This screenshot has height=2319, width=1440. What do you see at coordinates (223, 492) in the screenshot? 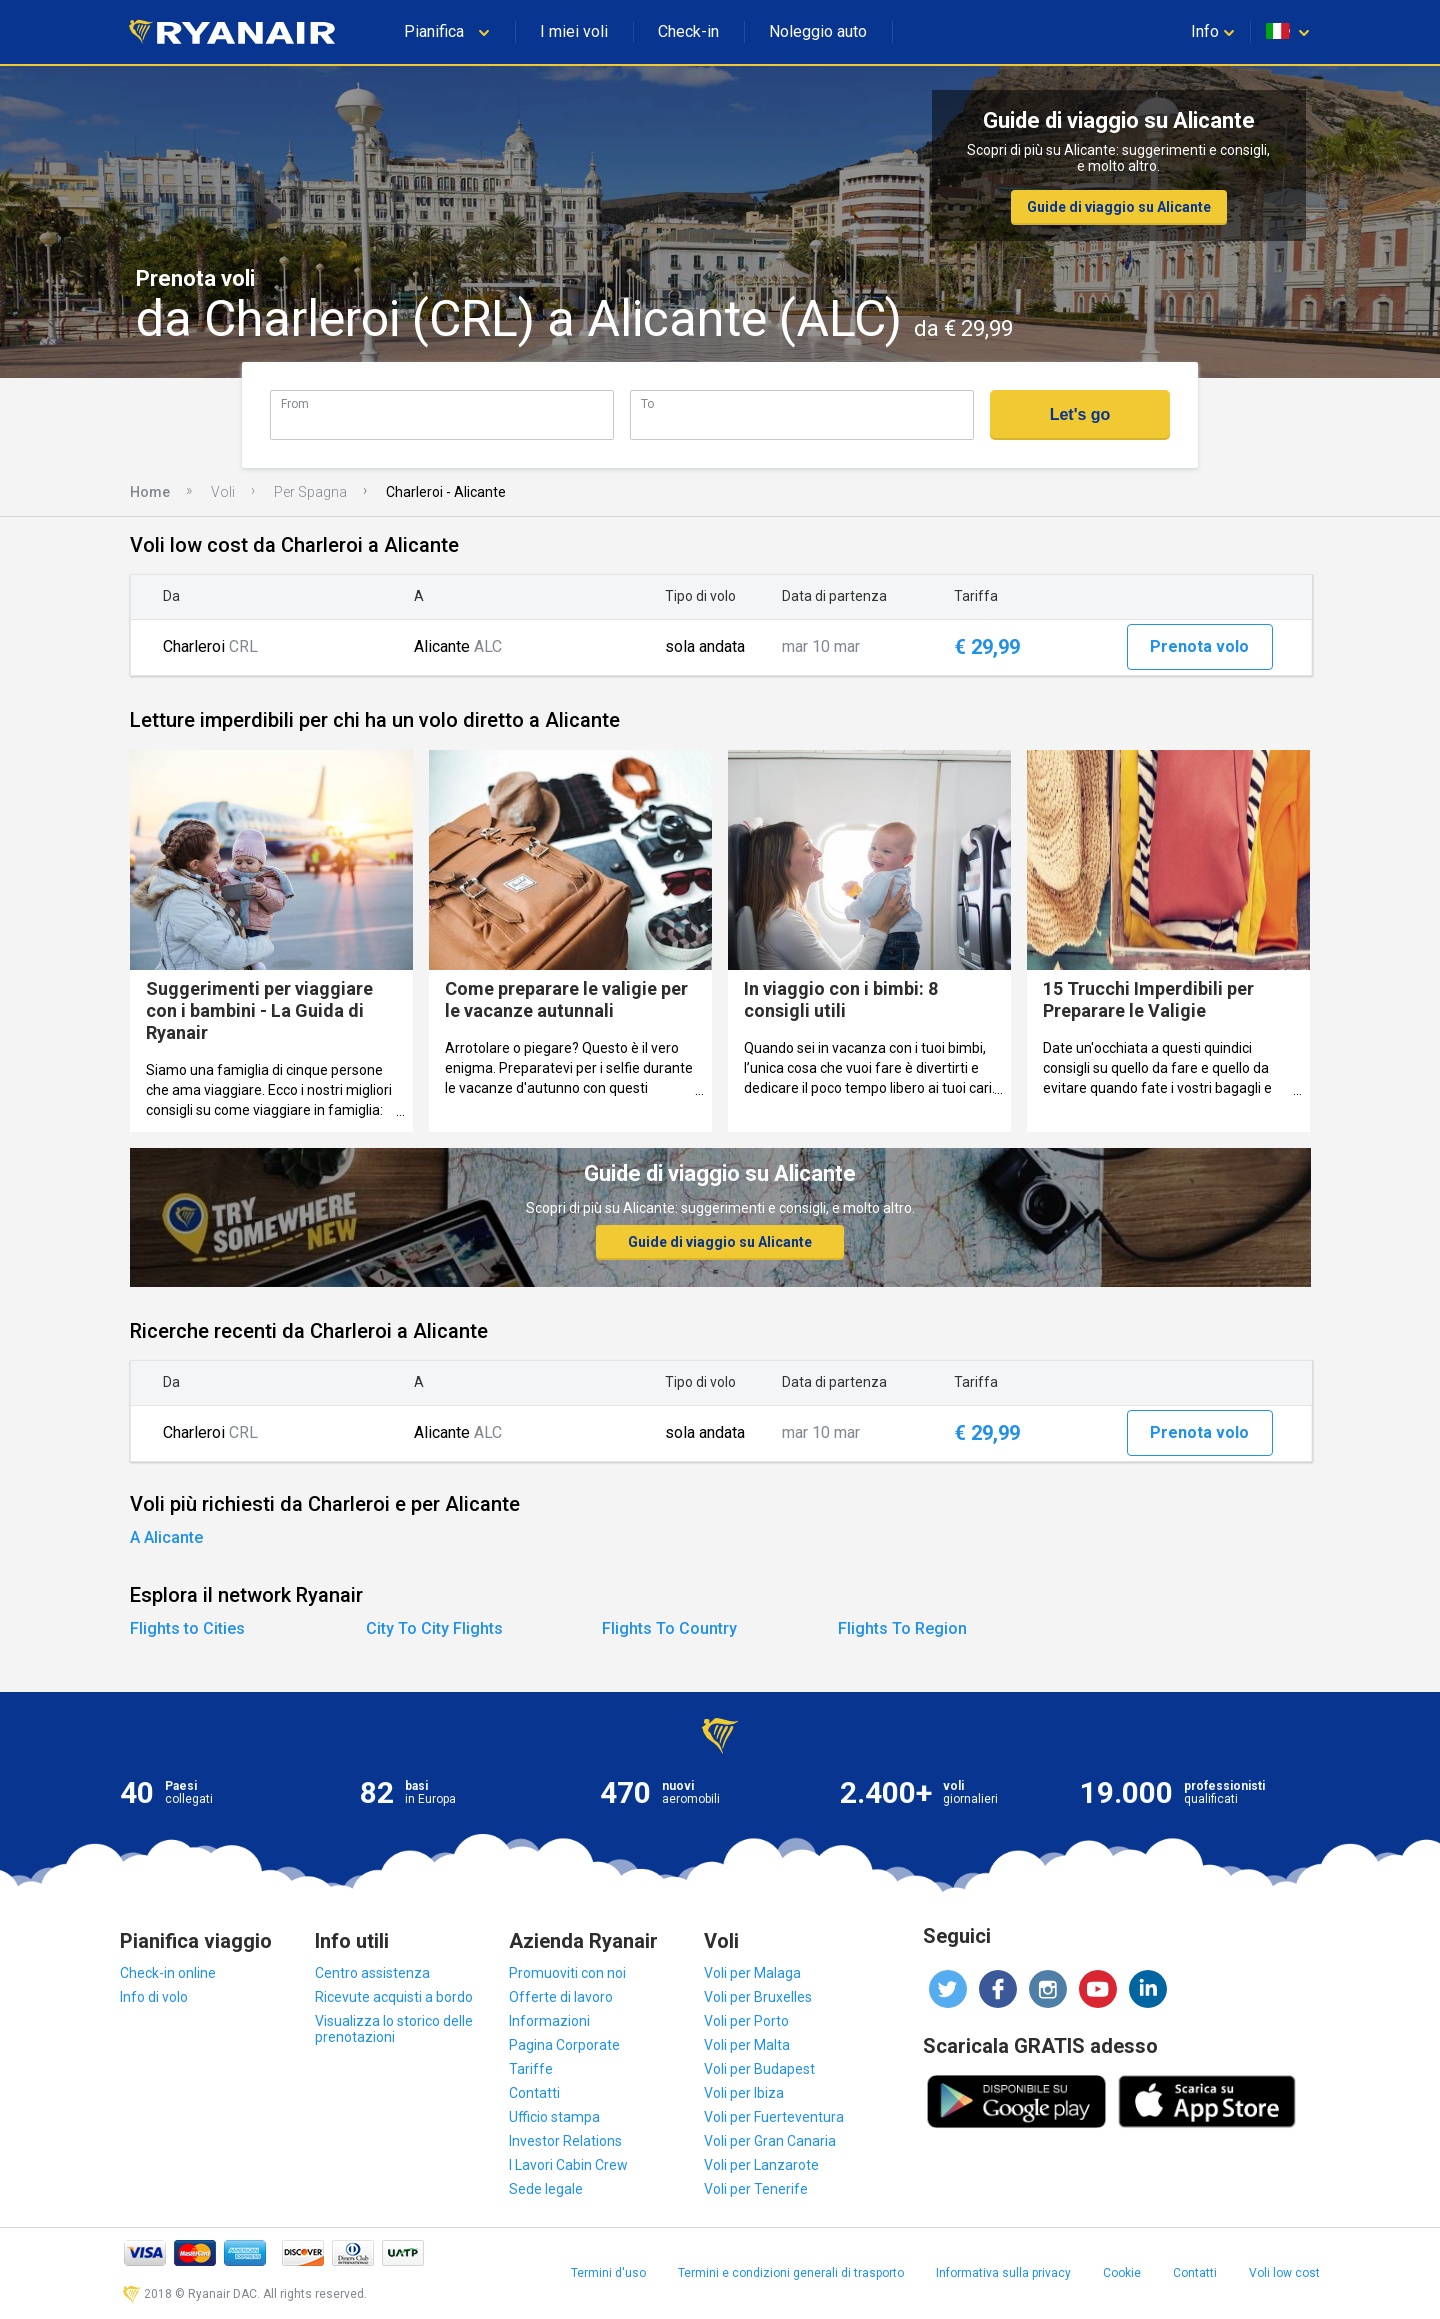
I see `Voli` at bounding box center [223, 492].